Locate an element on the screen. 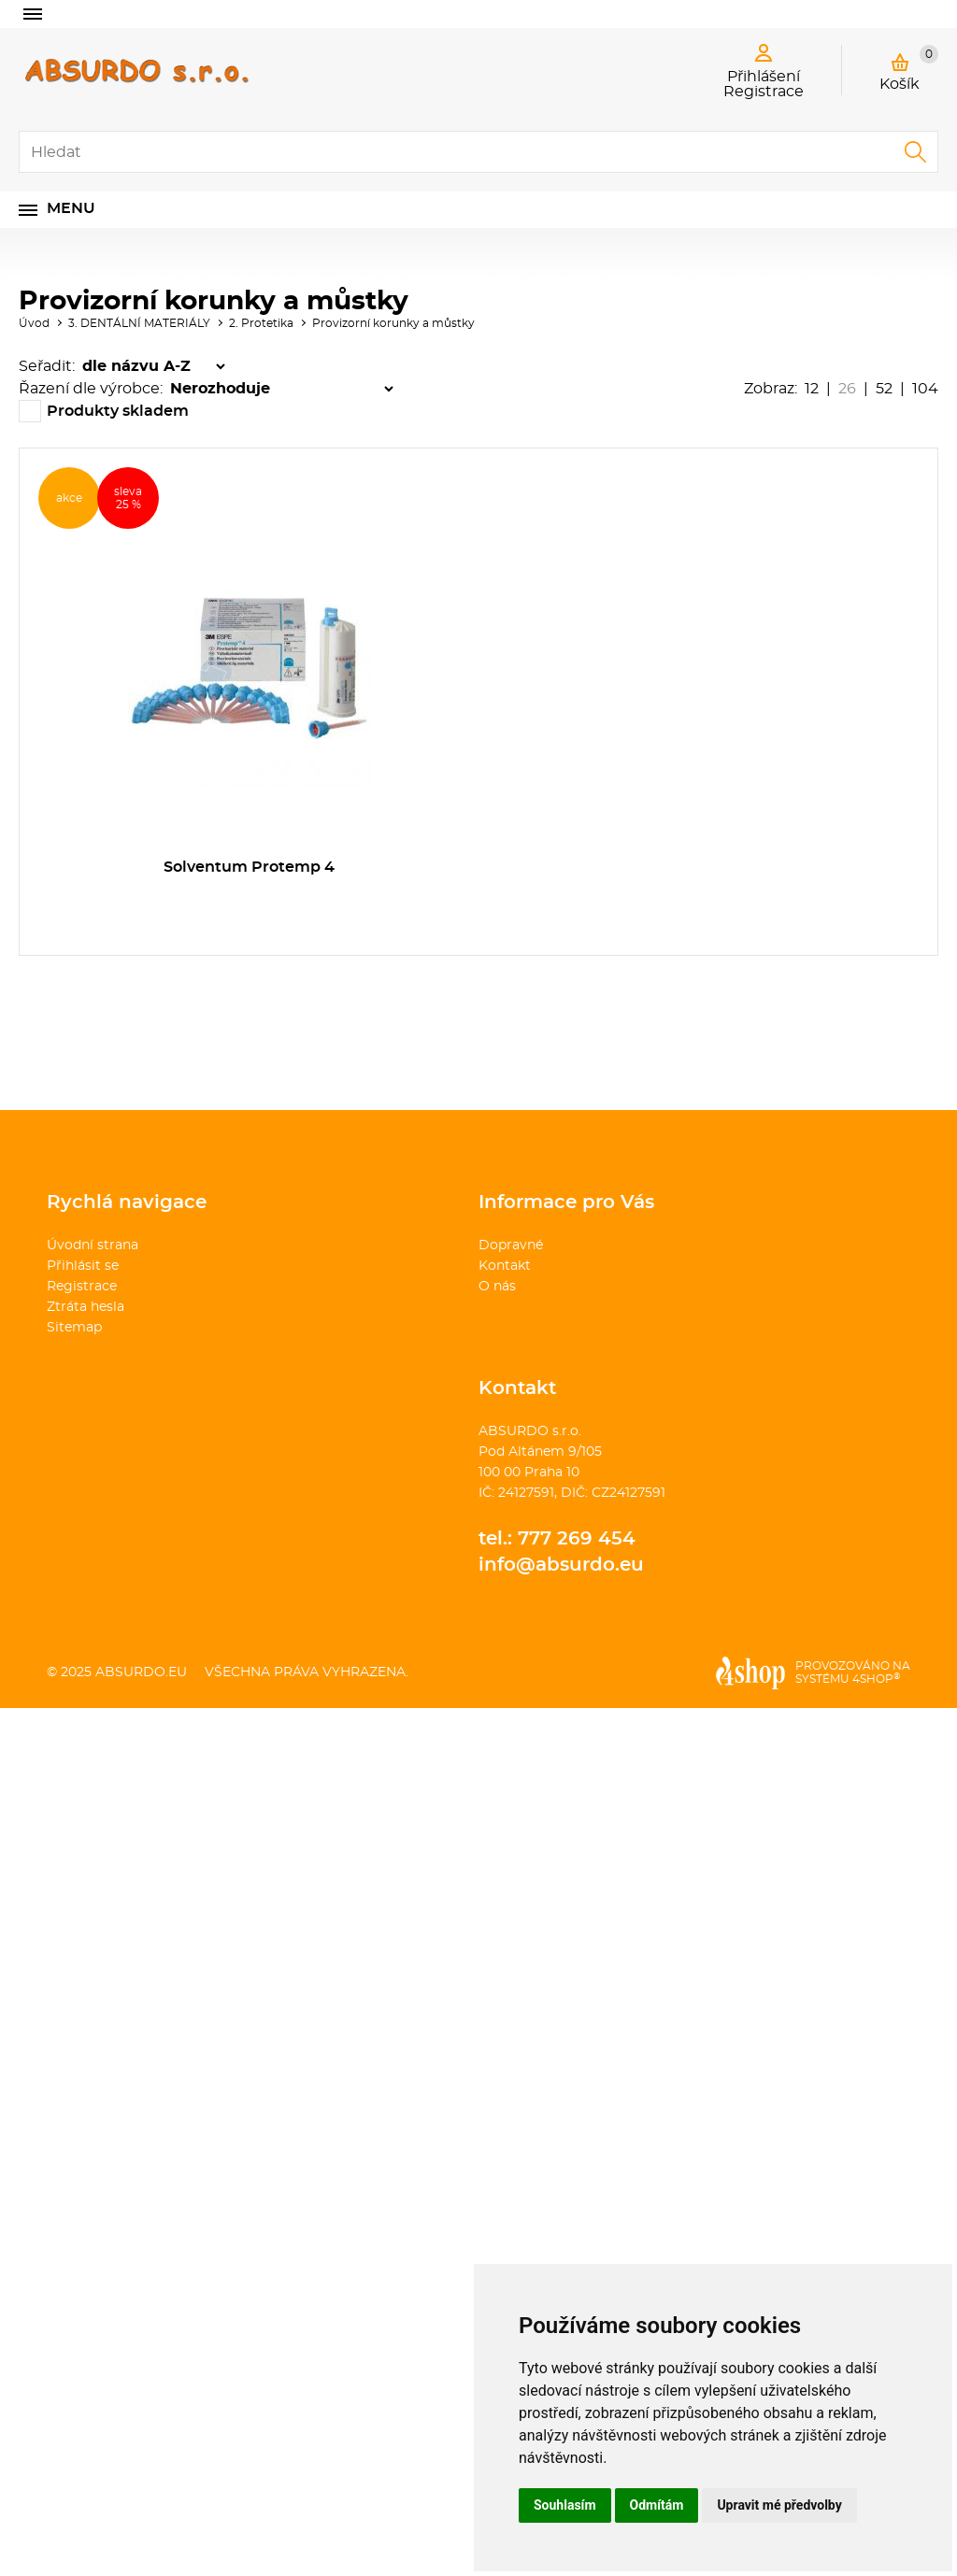  Košík is located at coordinates (908, 68).